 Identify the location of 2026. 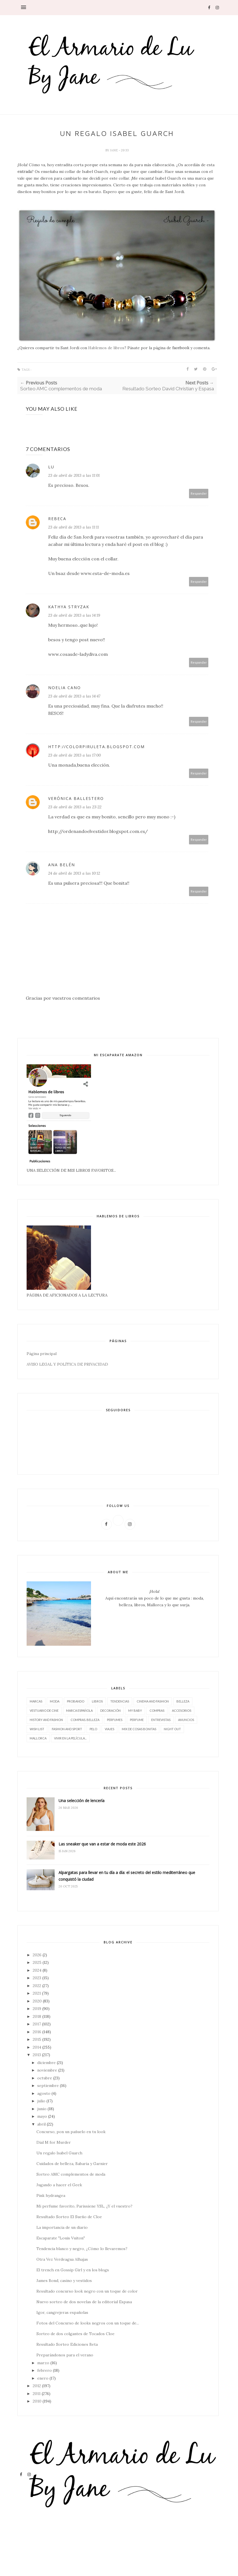
(37, 1954).